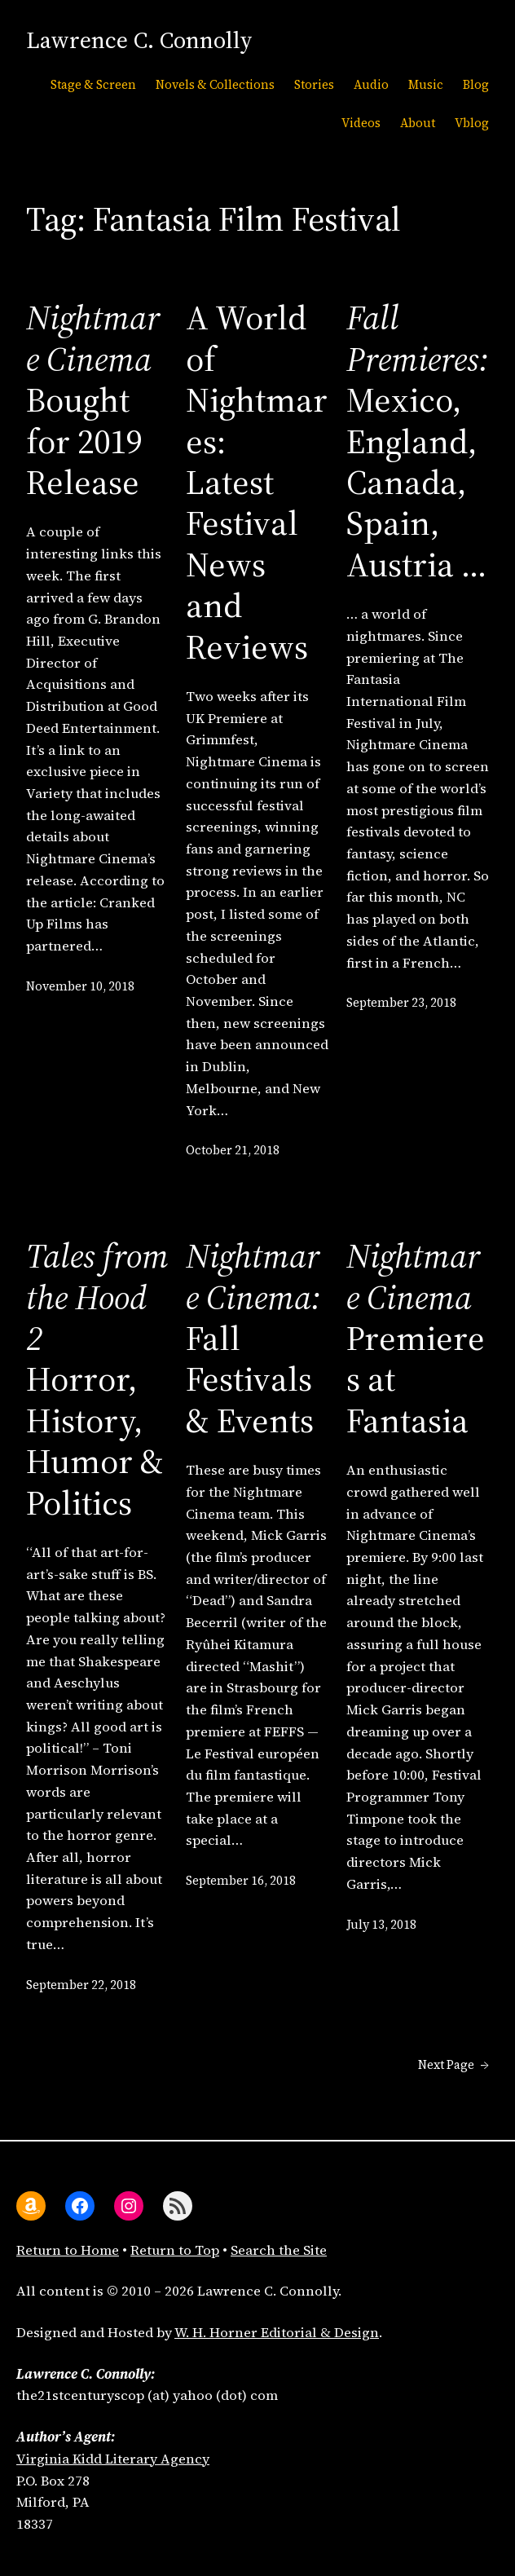  I want to click on September 16, 2018, so click(241, 1880).